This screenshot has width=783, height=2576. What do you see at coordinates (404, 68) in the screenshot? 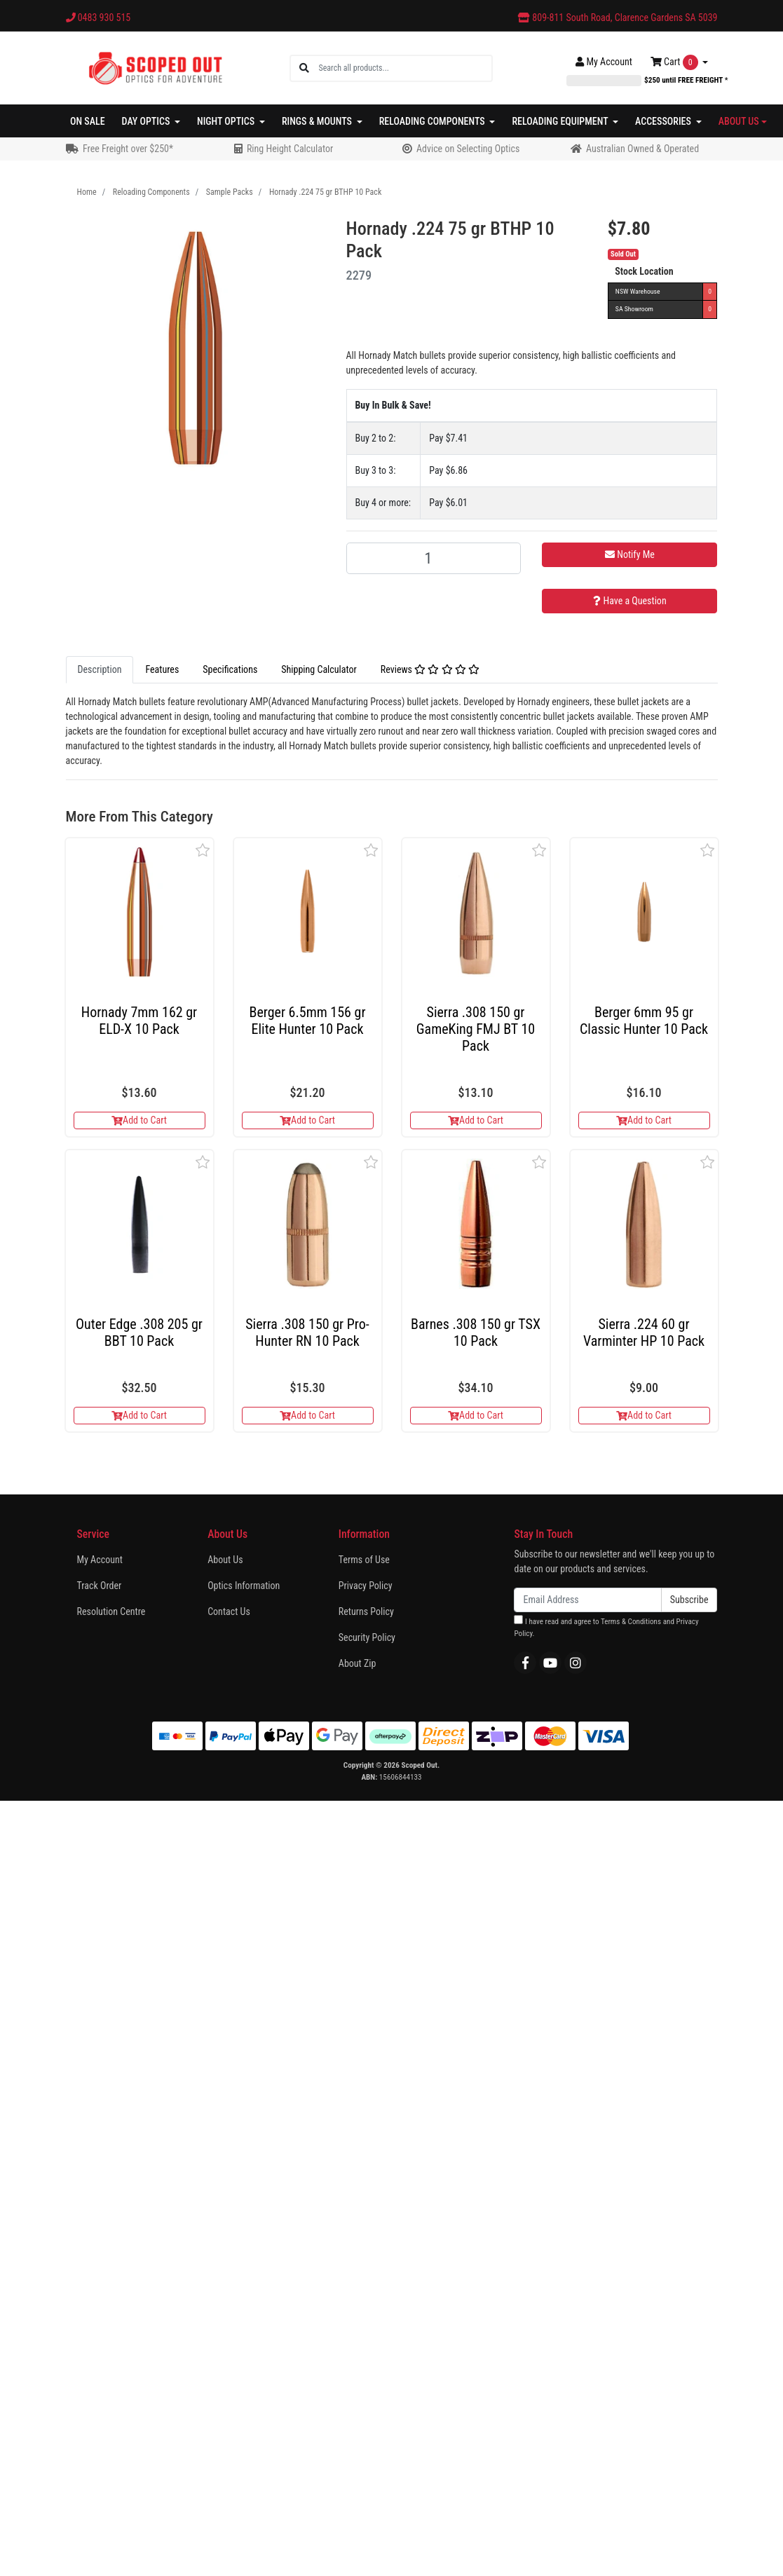
I see `[Input search]` at bounding box center [404, 68].